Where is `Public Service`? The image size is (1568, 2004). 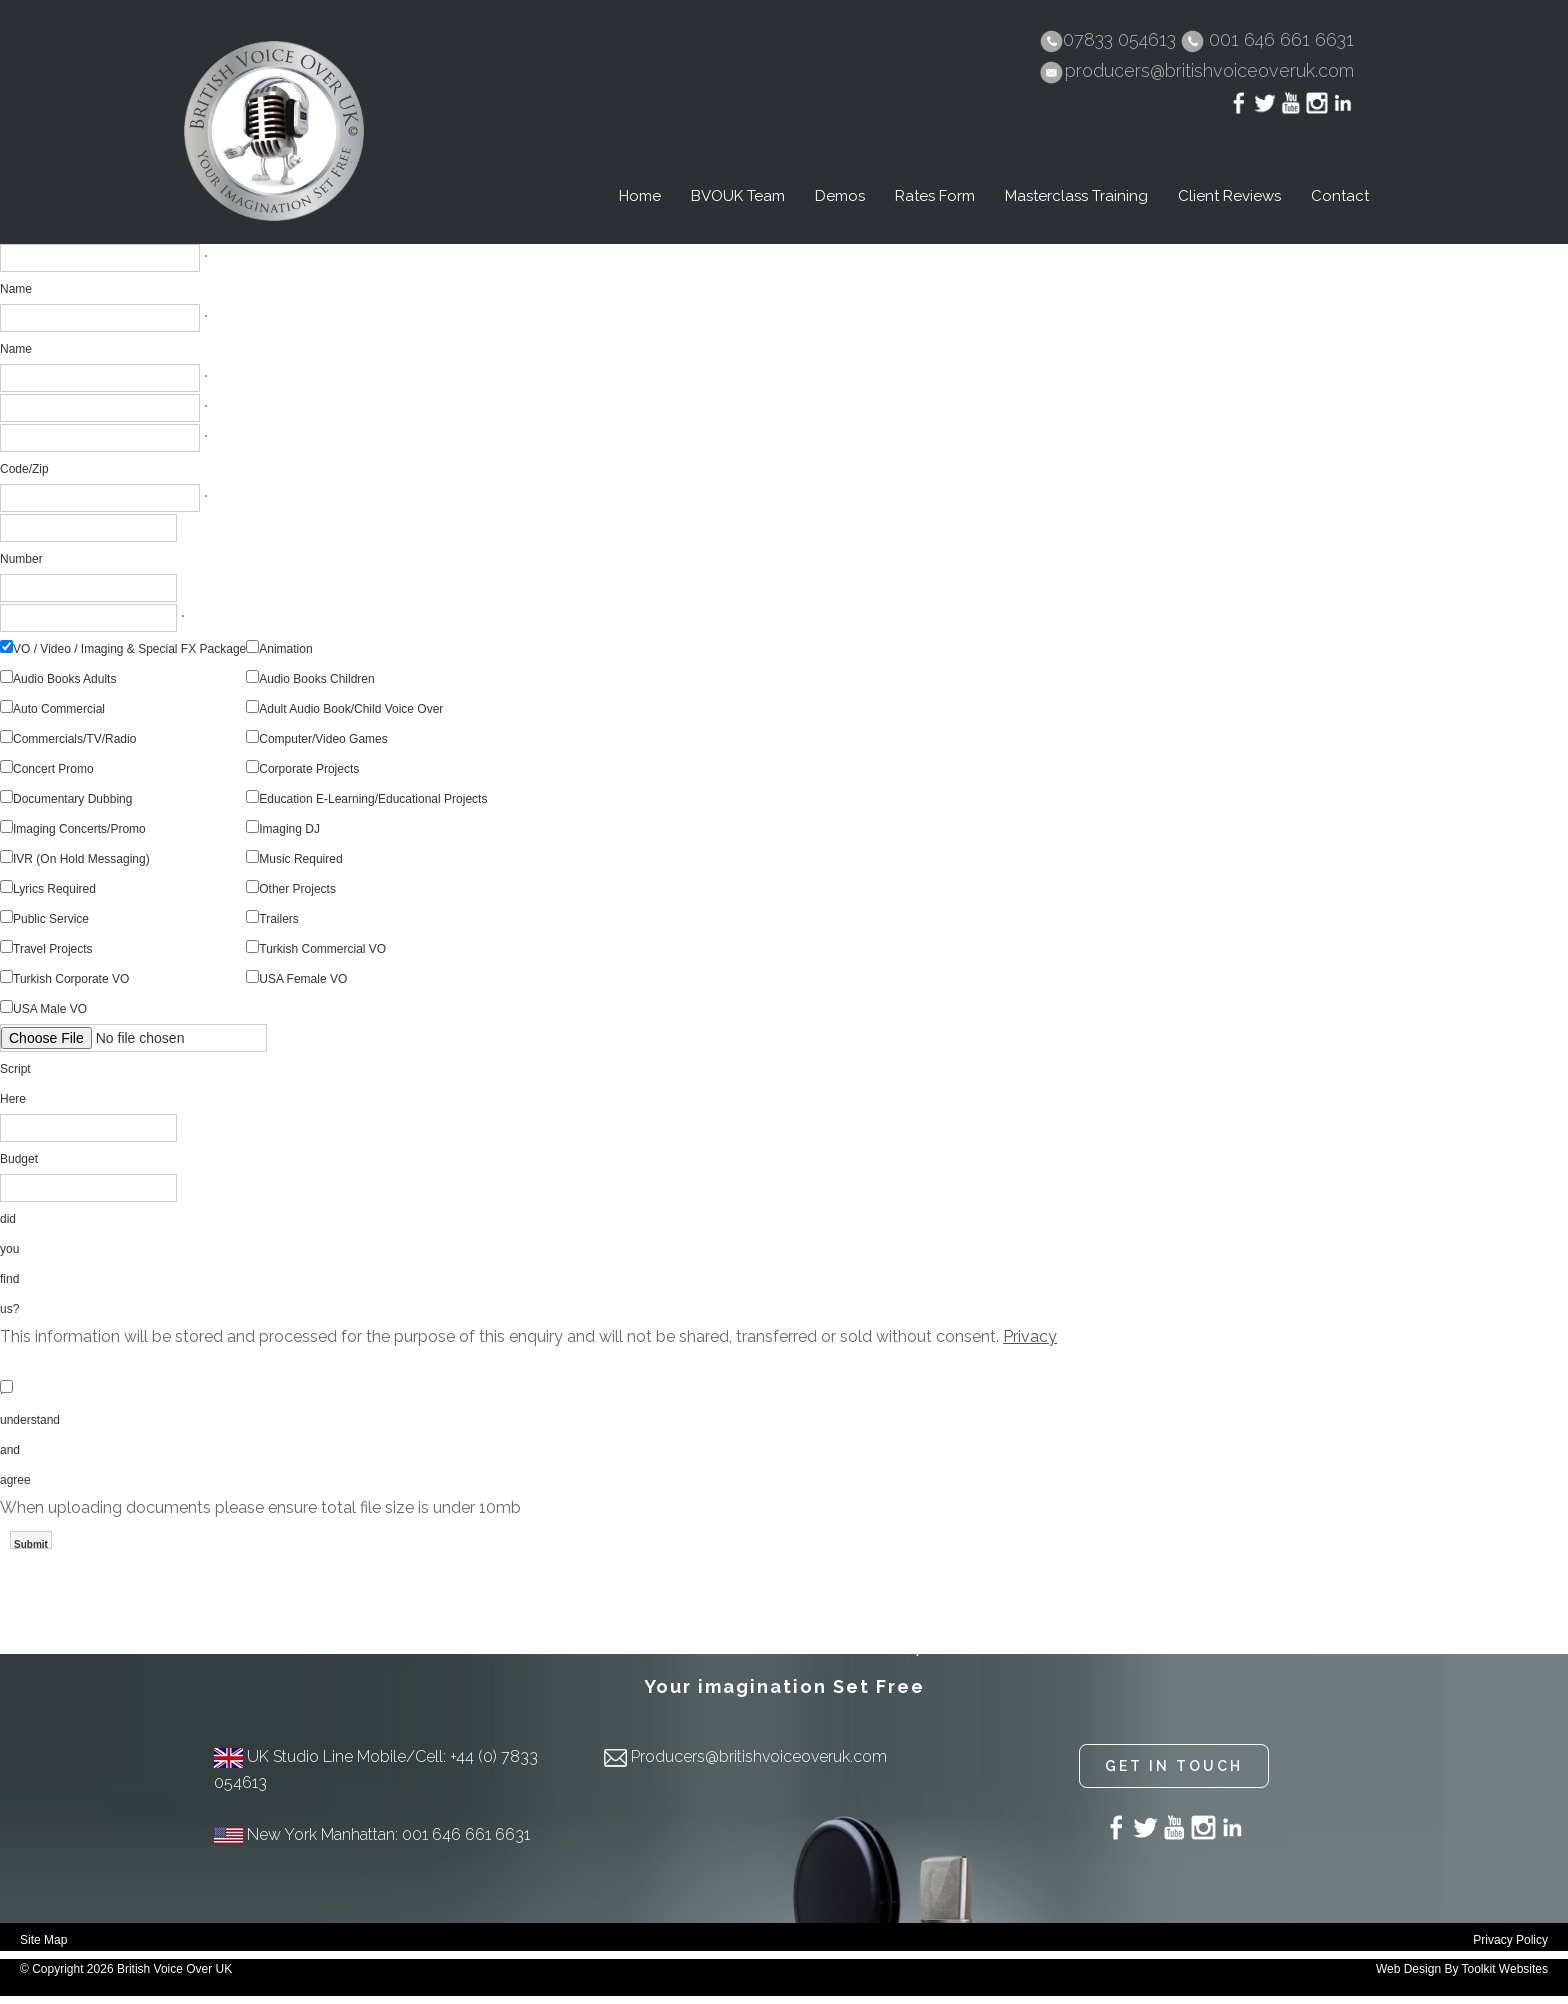 Public Service is located at coordinates (51, 919).